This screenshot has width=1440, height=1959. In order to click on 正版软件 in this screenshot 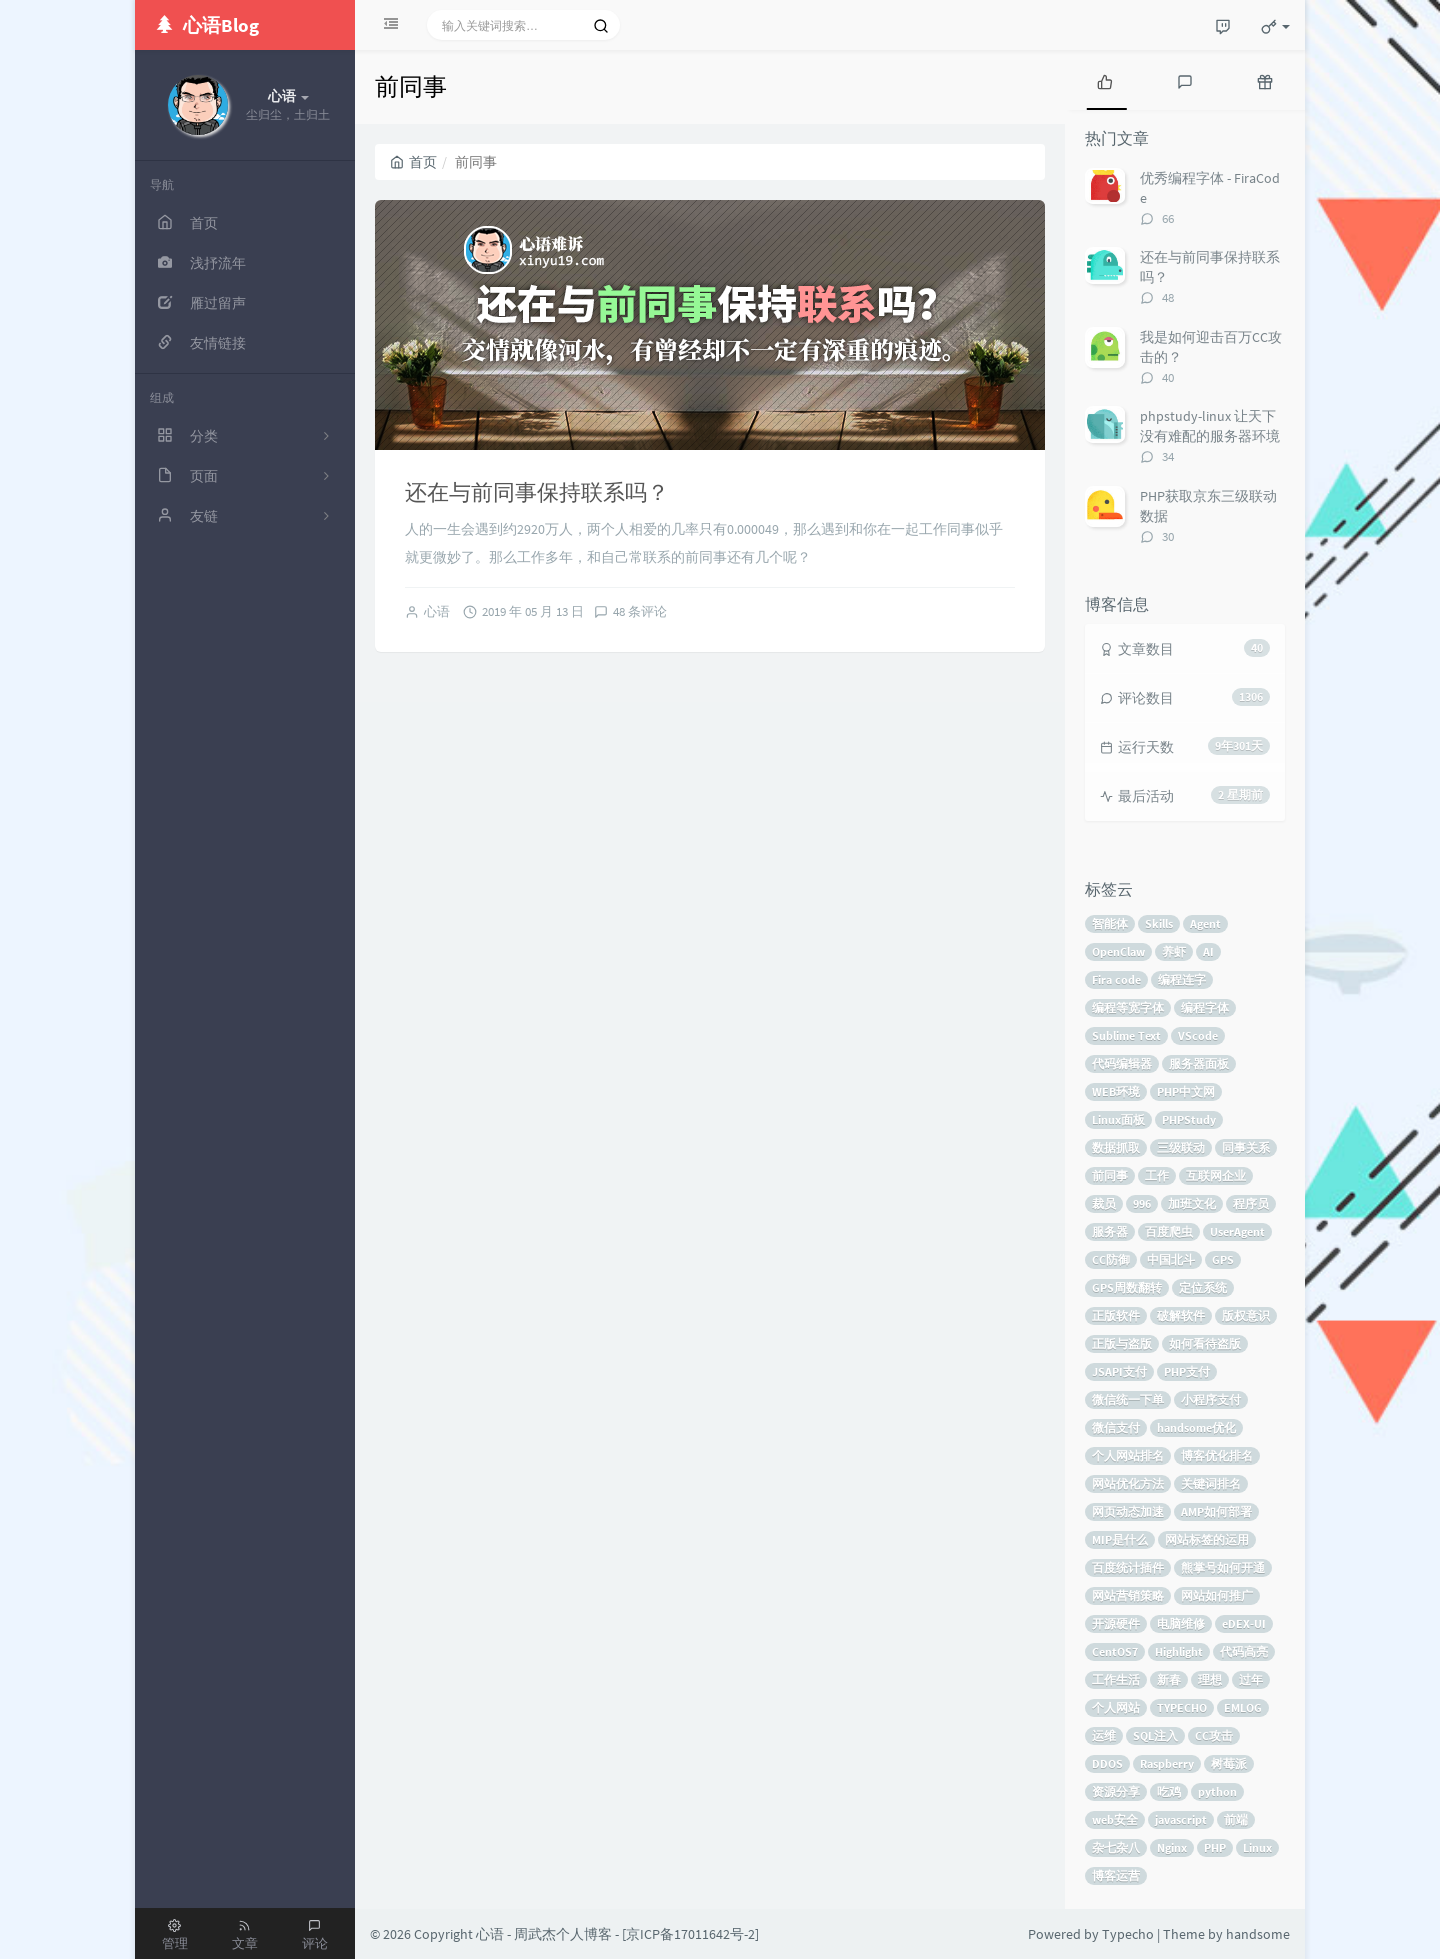, I will do `click(1116, 1315)`.